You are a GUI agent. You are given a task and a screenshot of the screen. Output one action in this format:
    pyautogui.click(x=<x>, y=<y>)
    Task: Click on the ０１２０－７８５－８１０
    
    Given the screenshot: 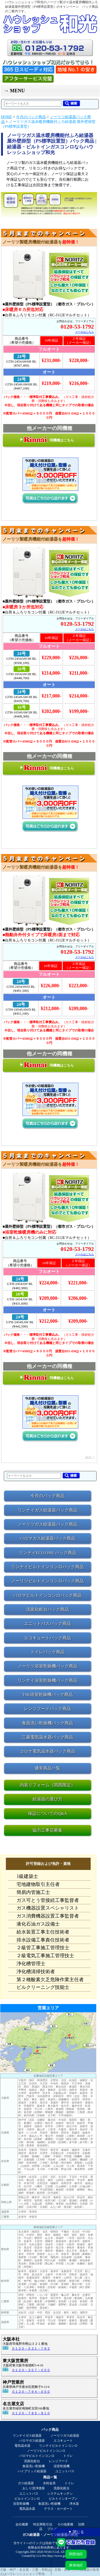 What is the action you would take?
    pyautogui.click(x=31, y=2413)
    